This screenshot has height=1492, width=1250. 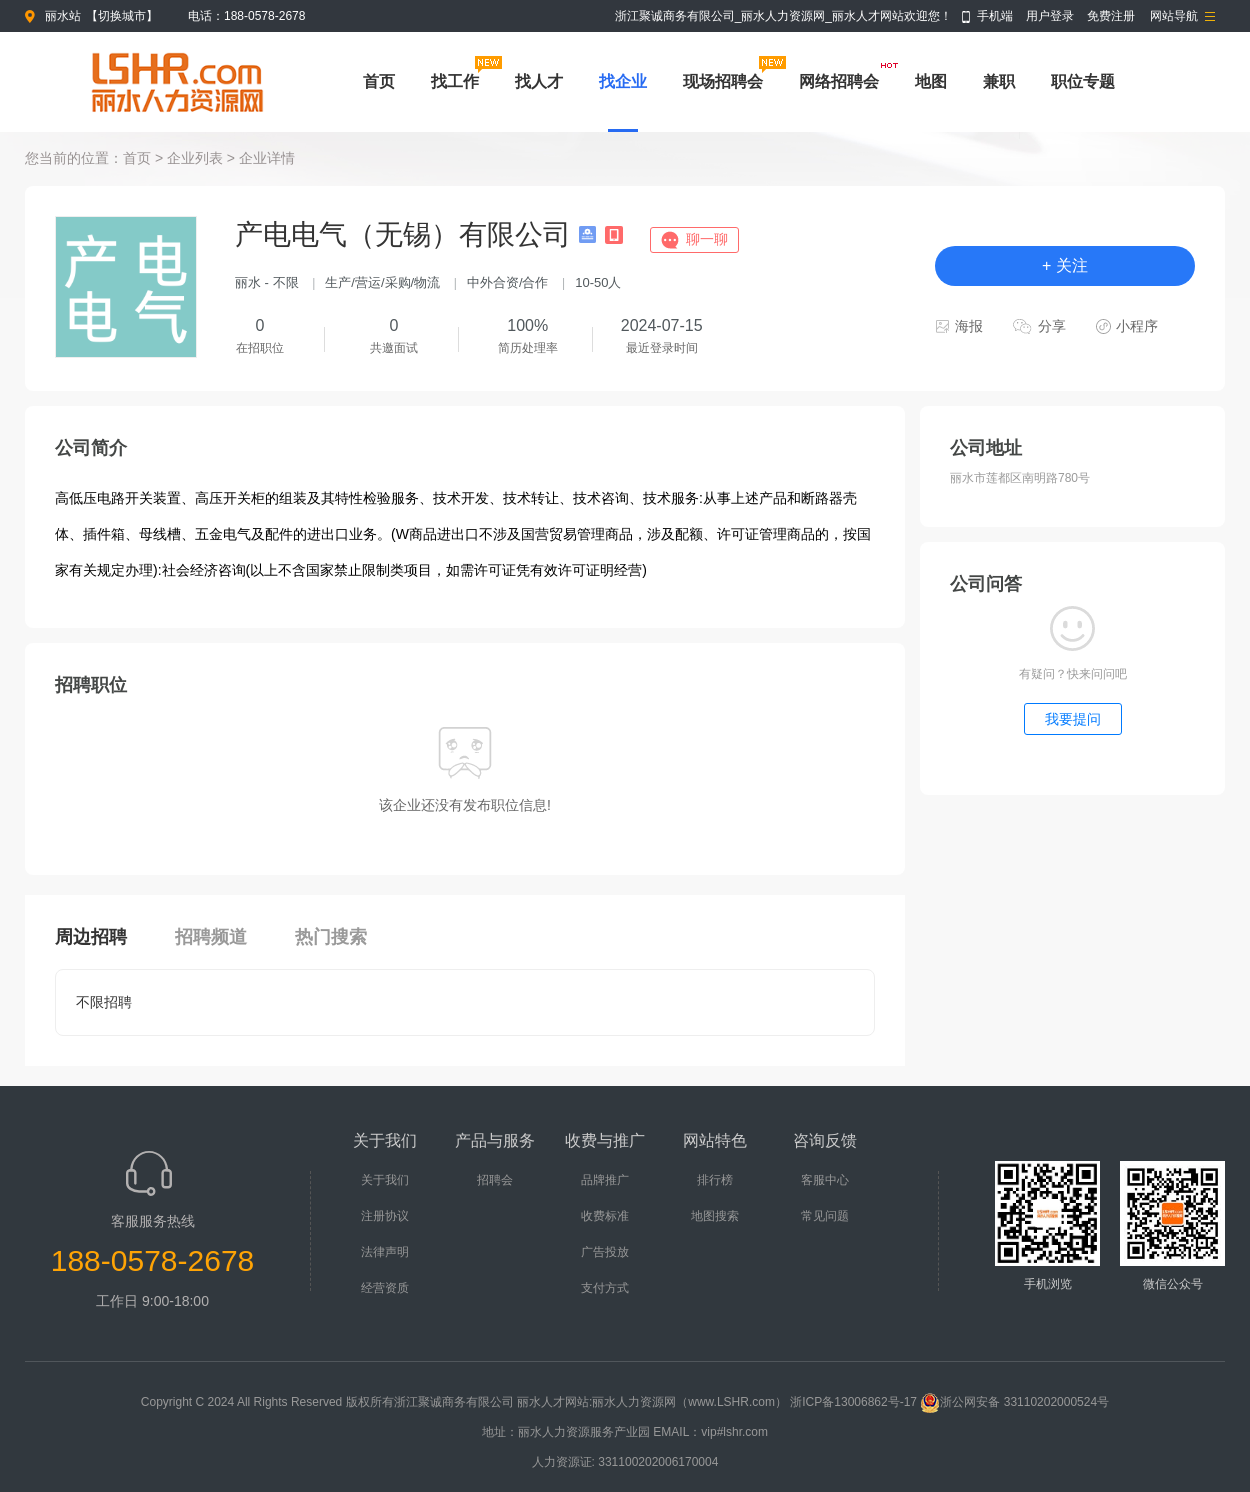 I want to click on 找人才, so click(x=539, y=81).